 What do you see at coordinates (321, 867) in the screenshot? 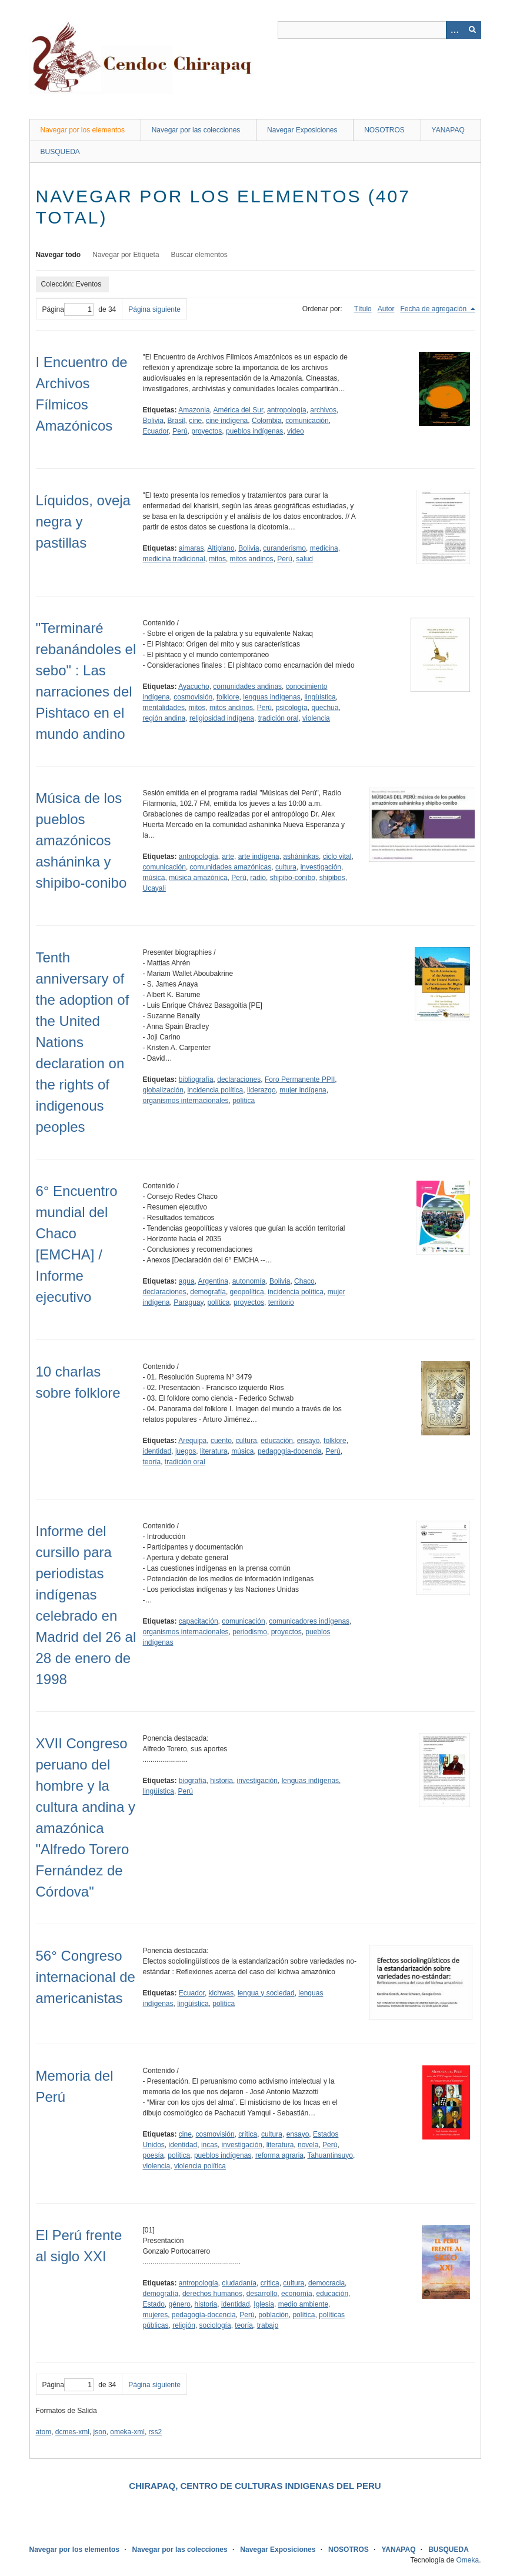
I see `investigación` at bounding box center [321, 867].